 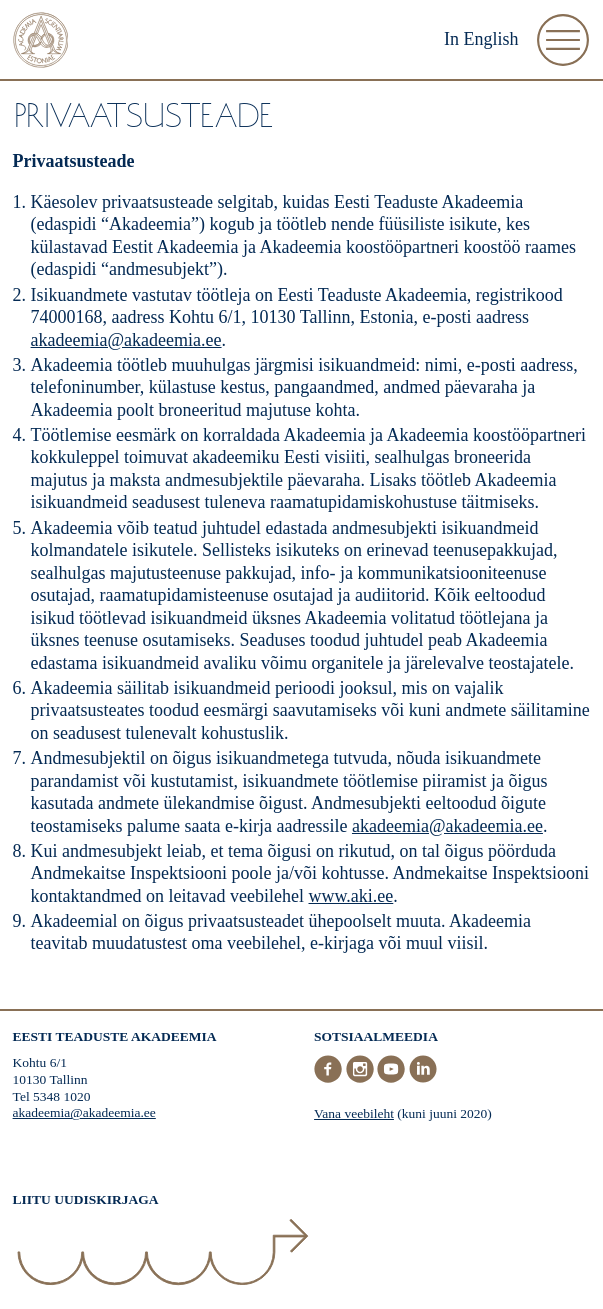 What do you see at coordinates (351, 896) in the screenshot?
I see `www.aki.ee` at bounding box center [351, 896].